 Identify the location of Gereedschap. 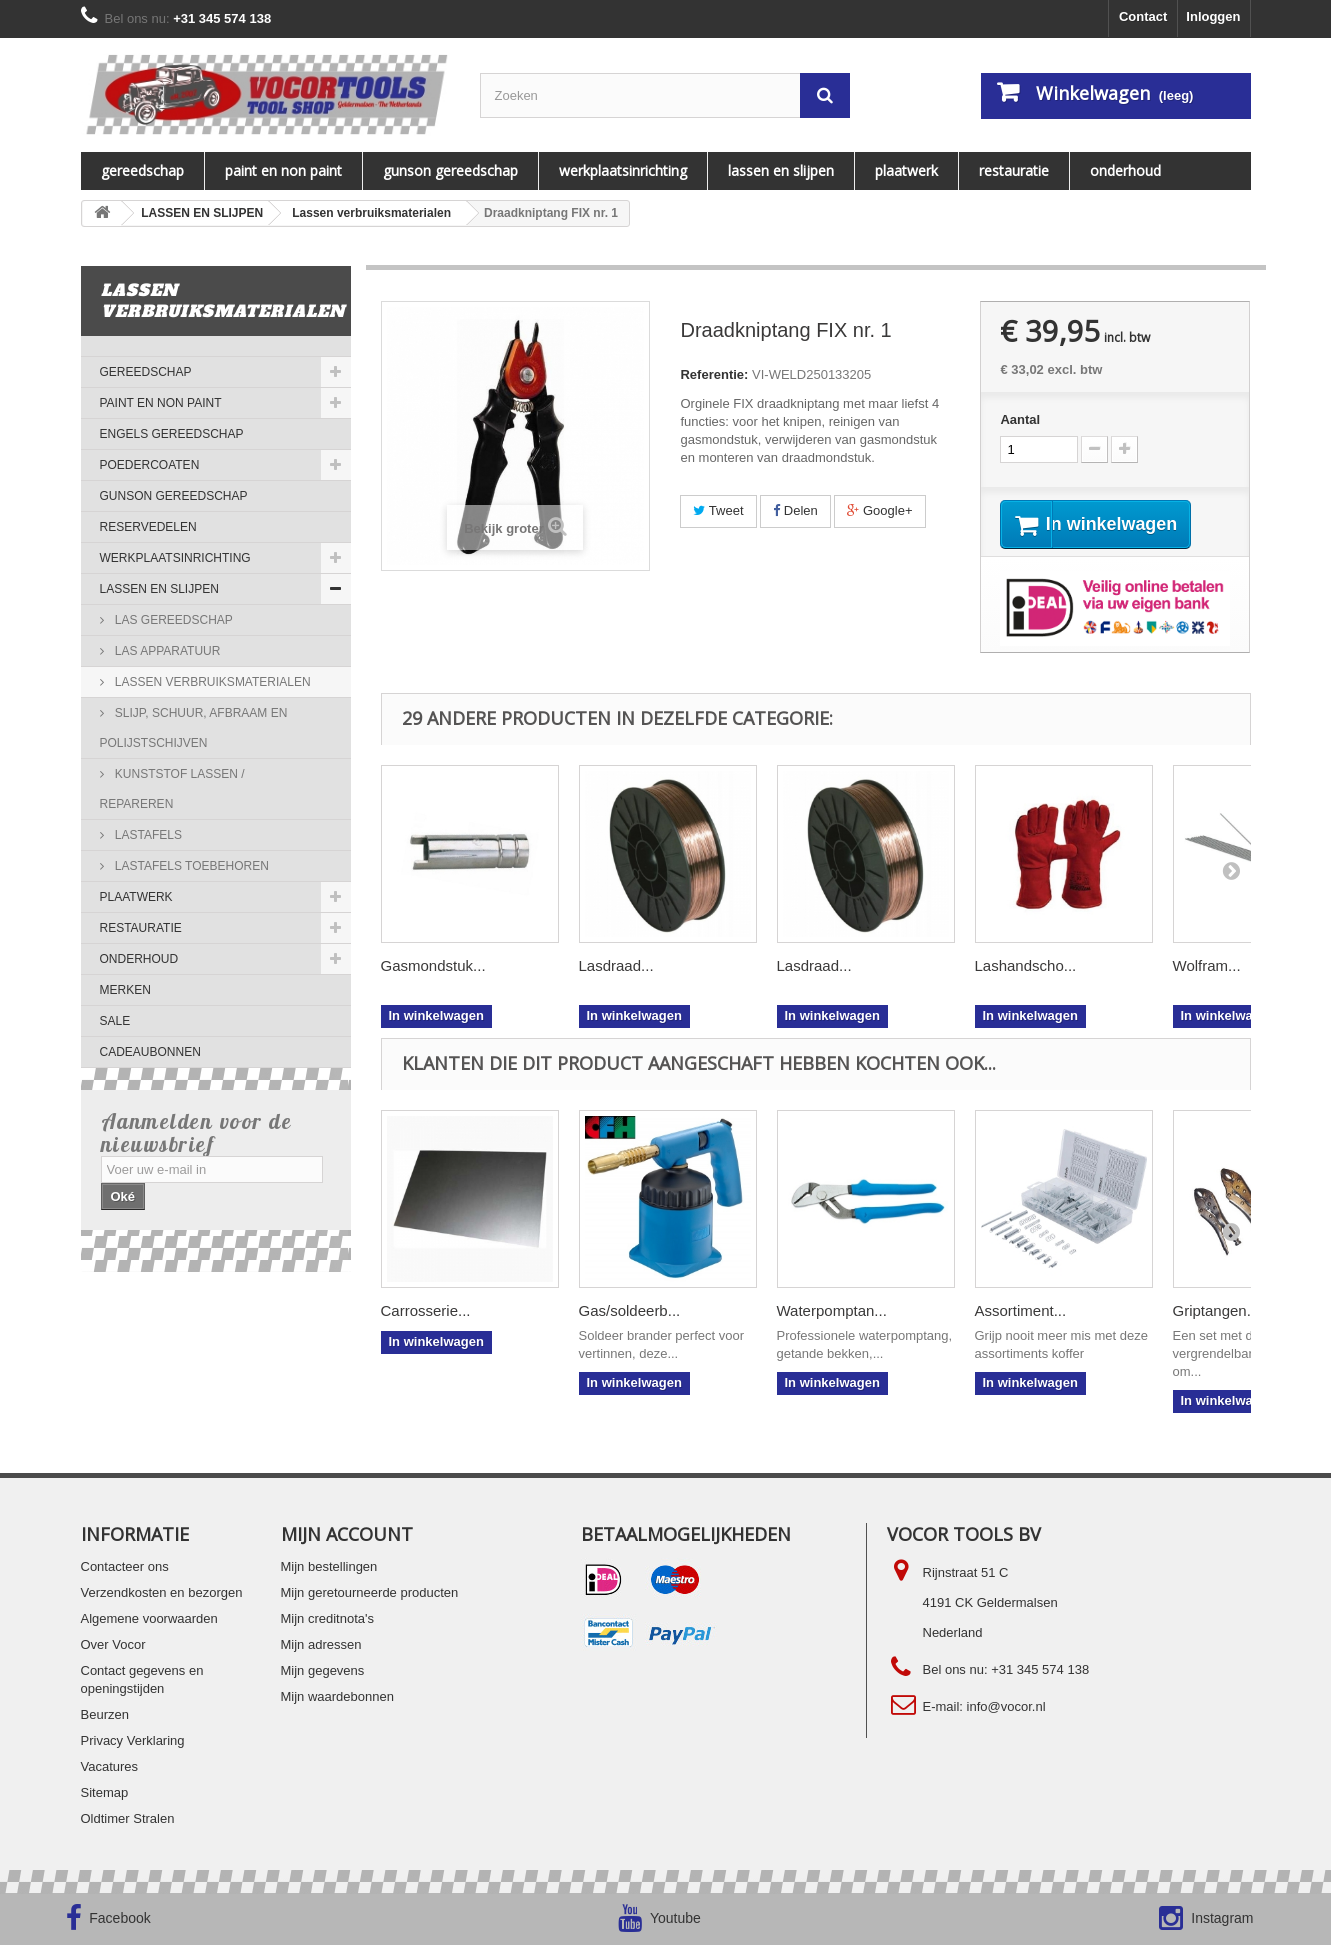
(142, 170).